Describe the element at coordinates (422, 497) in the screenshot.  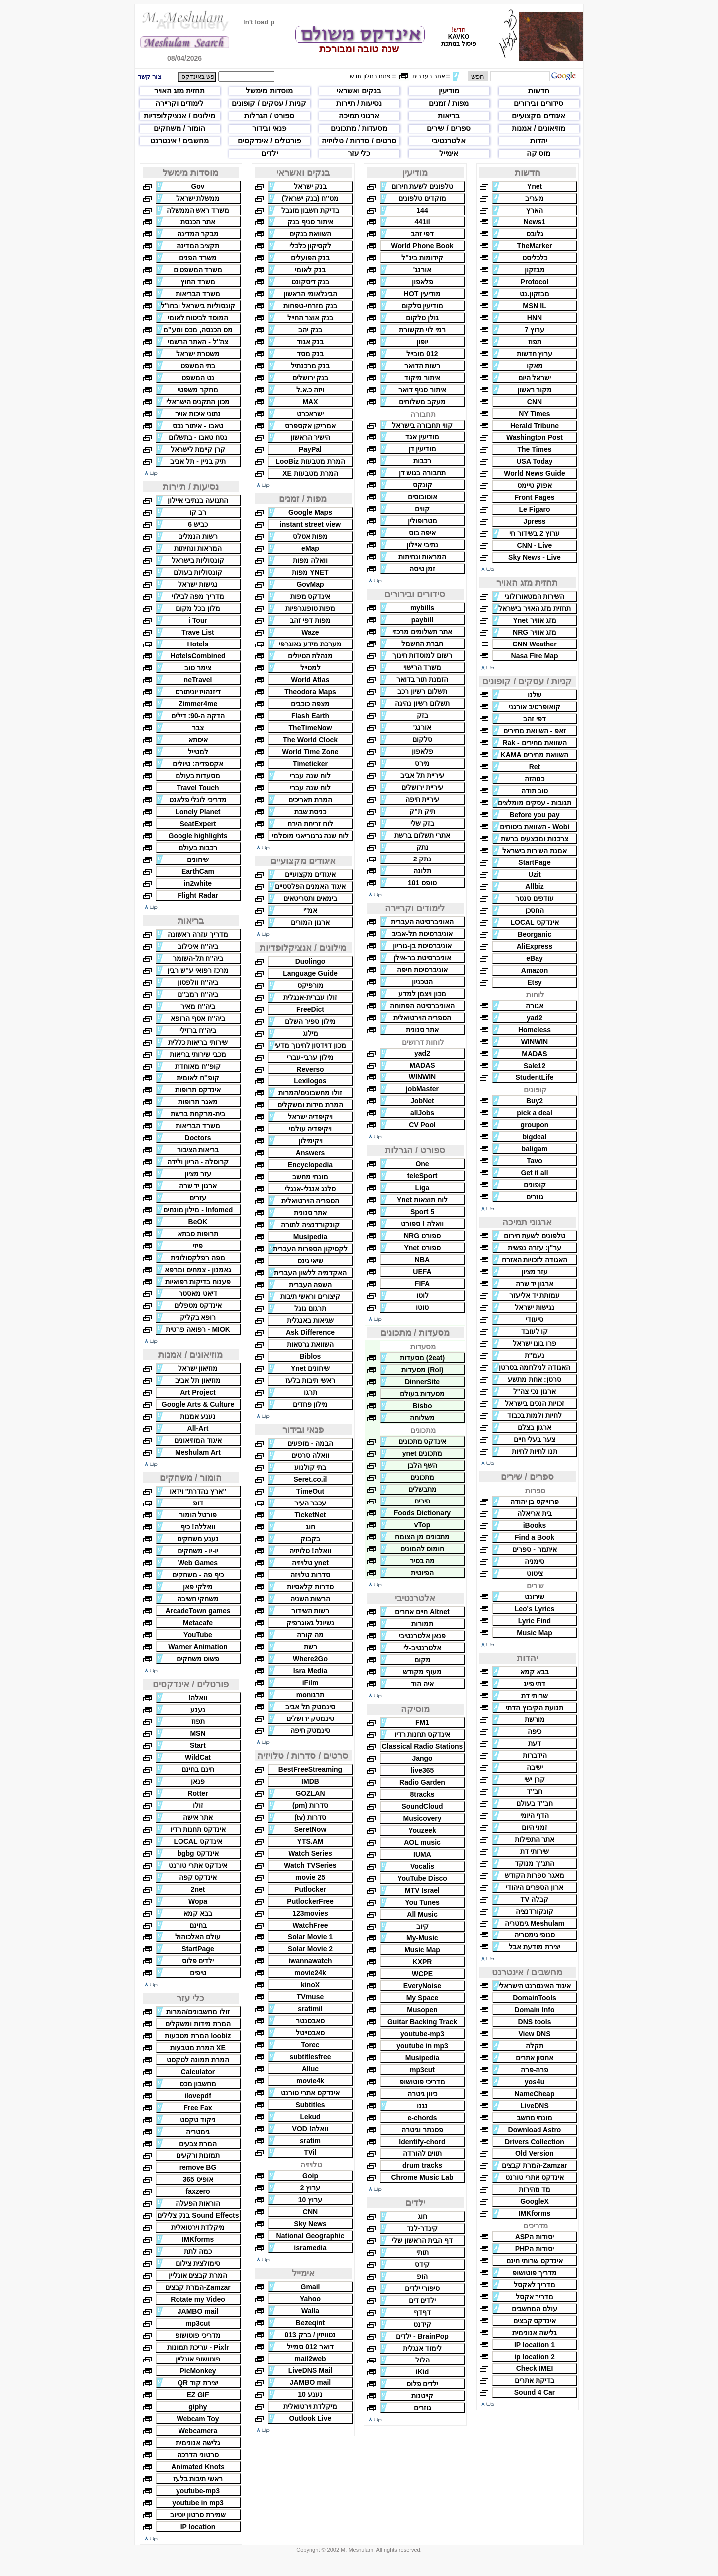
I see `אוטובוסים` at that location.